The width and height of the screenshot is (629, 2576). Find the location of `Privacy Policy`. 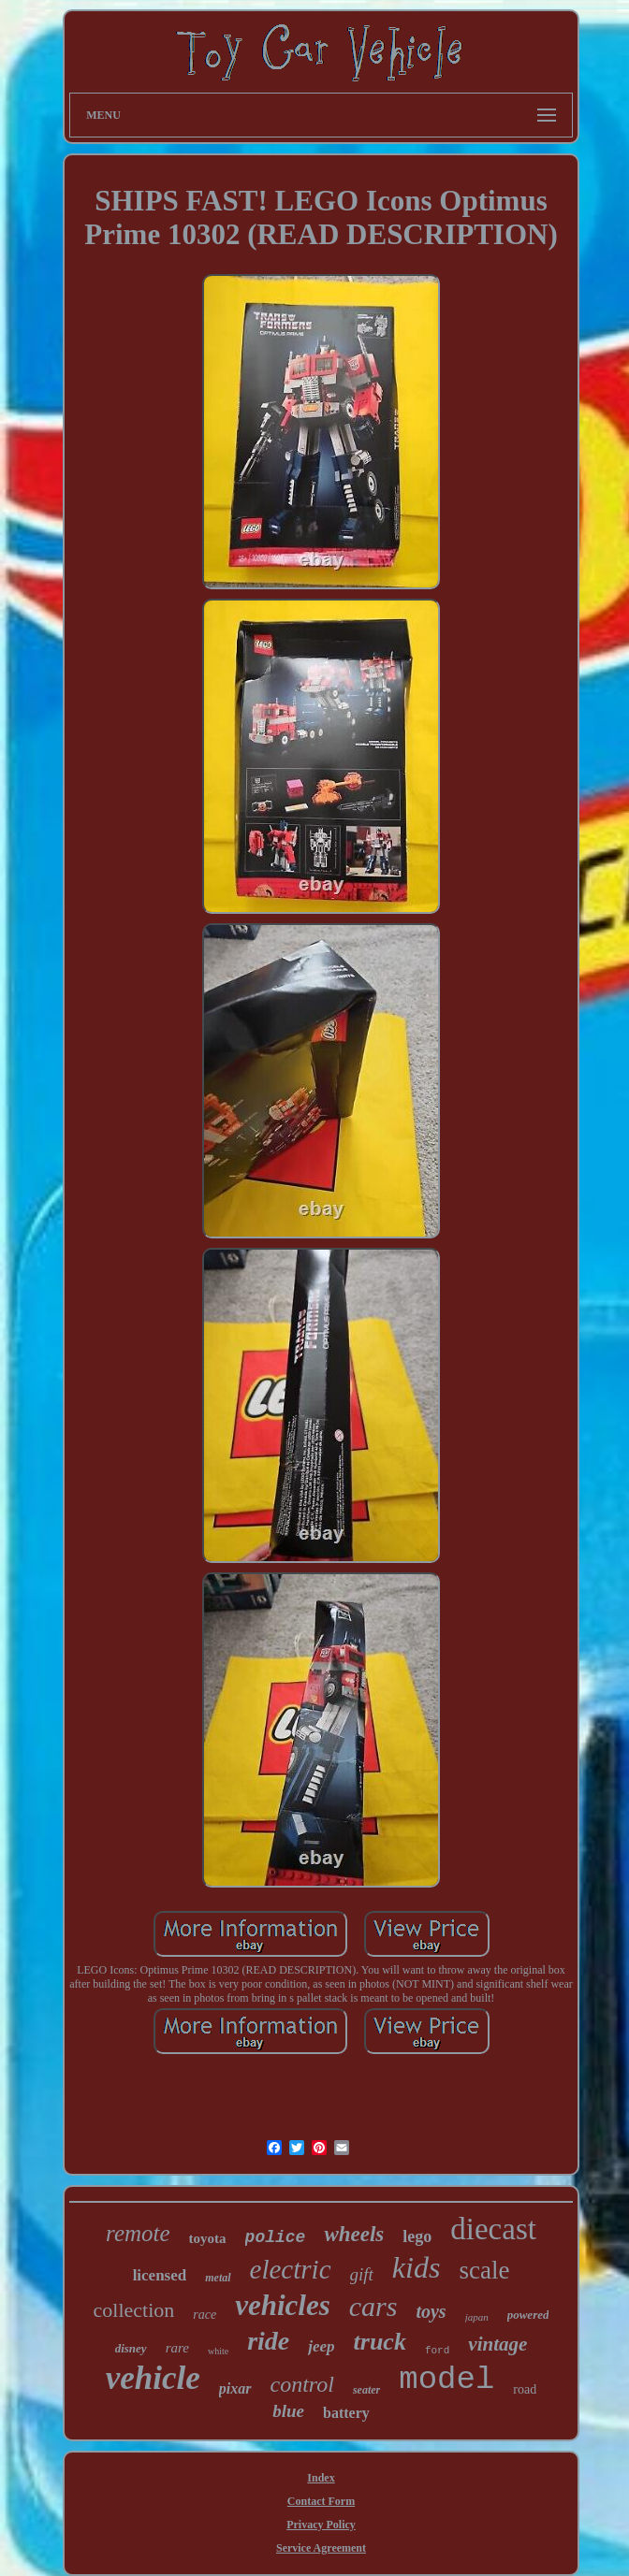

Privacy Policy is located at coordinates (321, 2524).